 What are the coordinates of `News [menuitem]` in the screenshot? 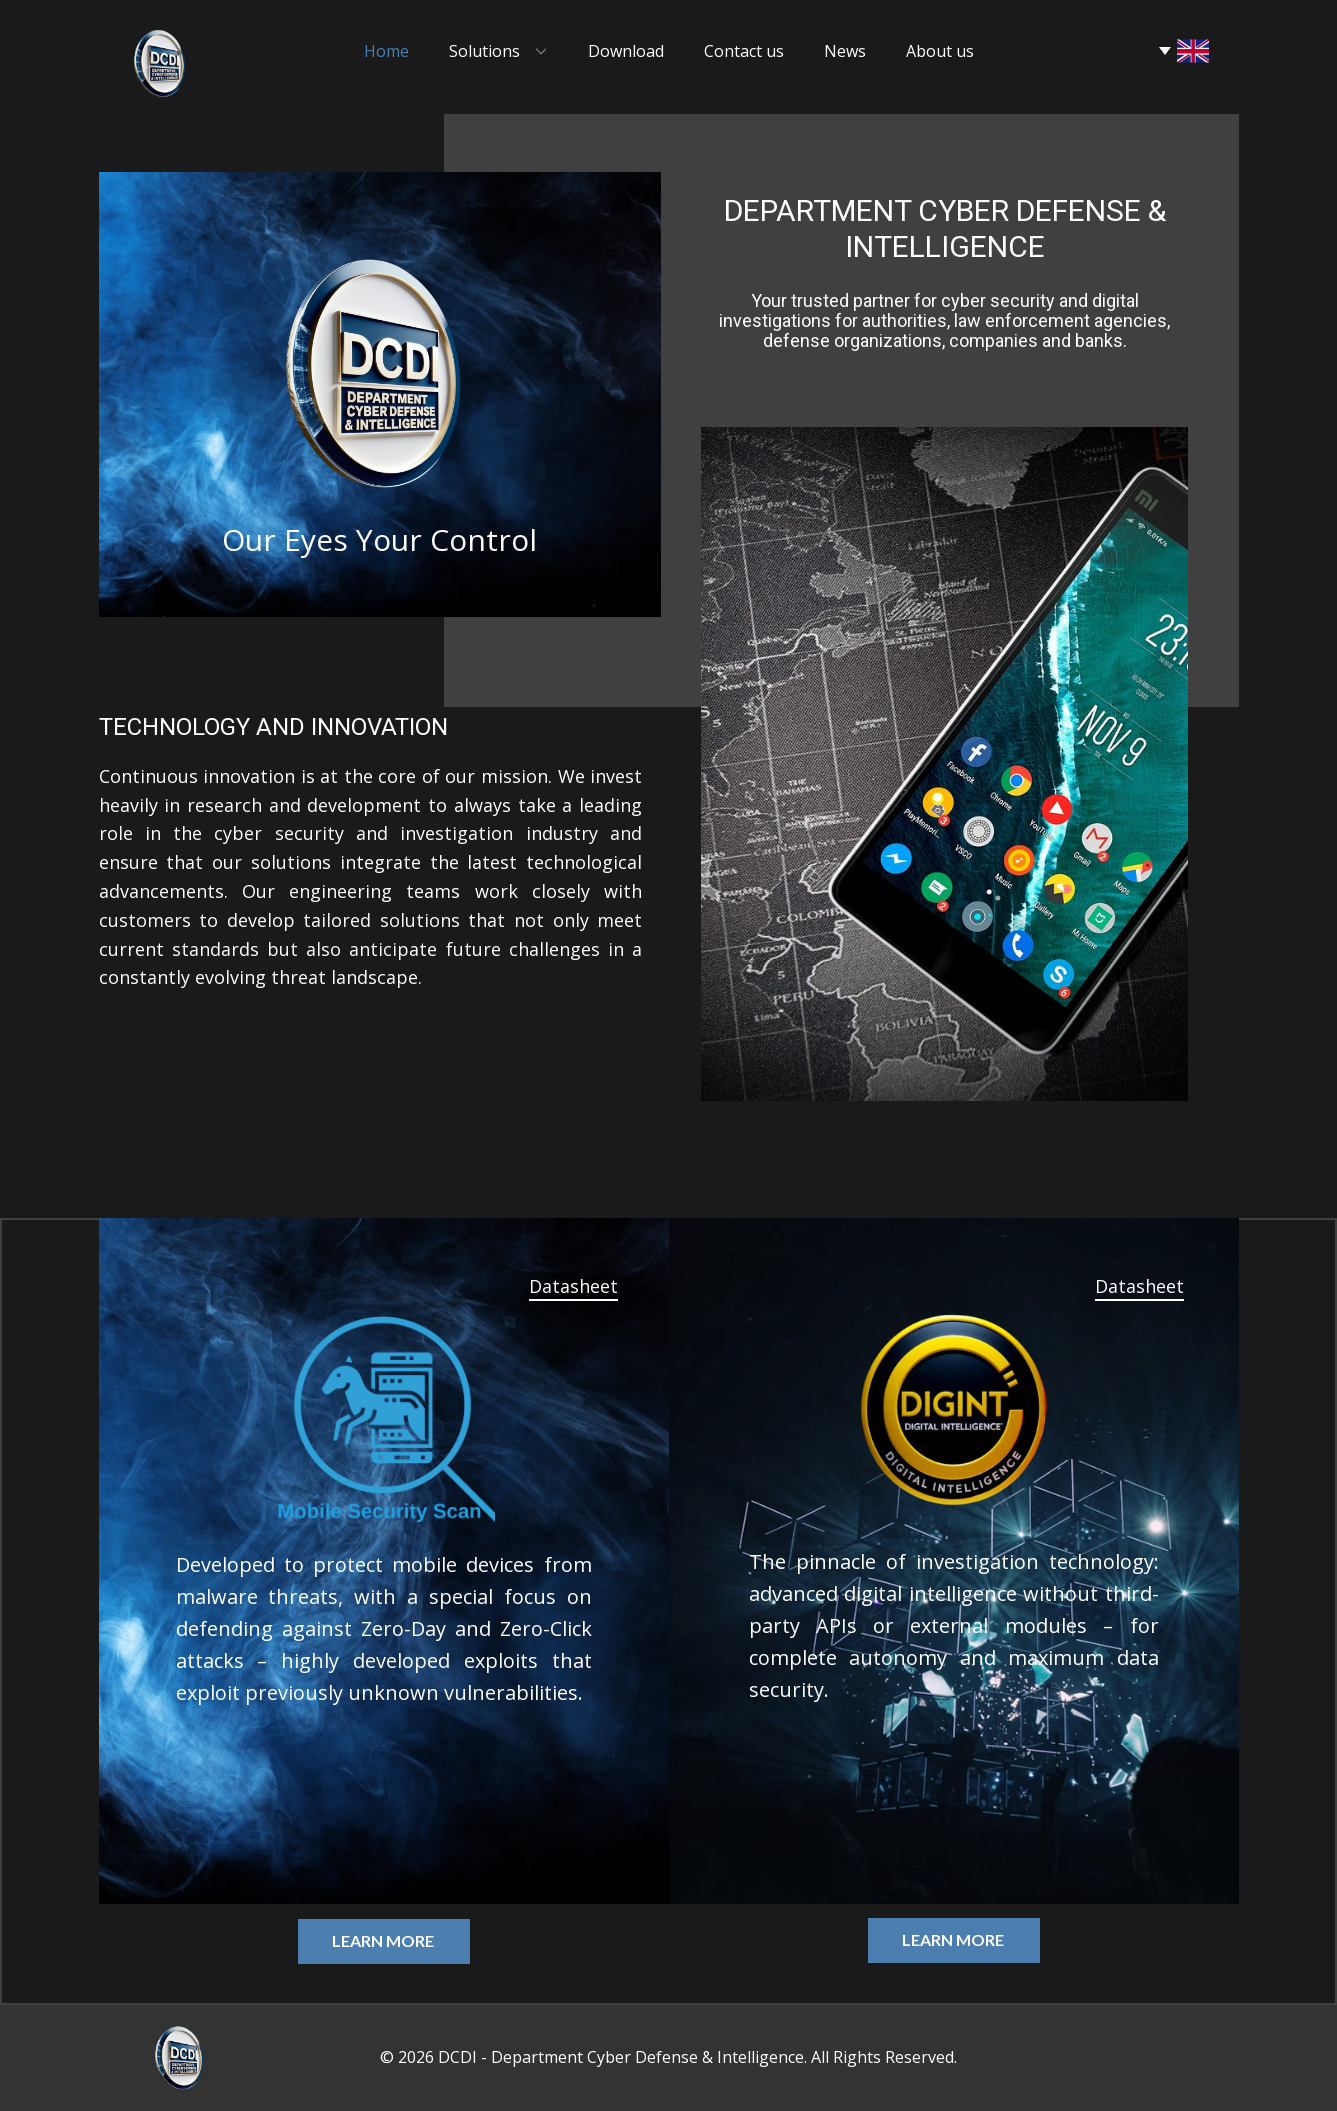 It's located at (845, 51).